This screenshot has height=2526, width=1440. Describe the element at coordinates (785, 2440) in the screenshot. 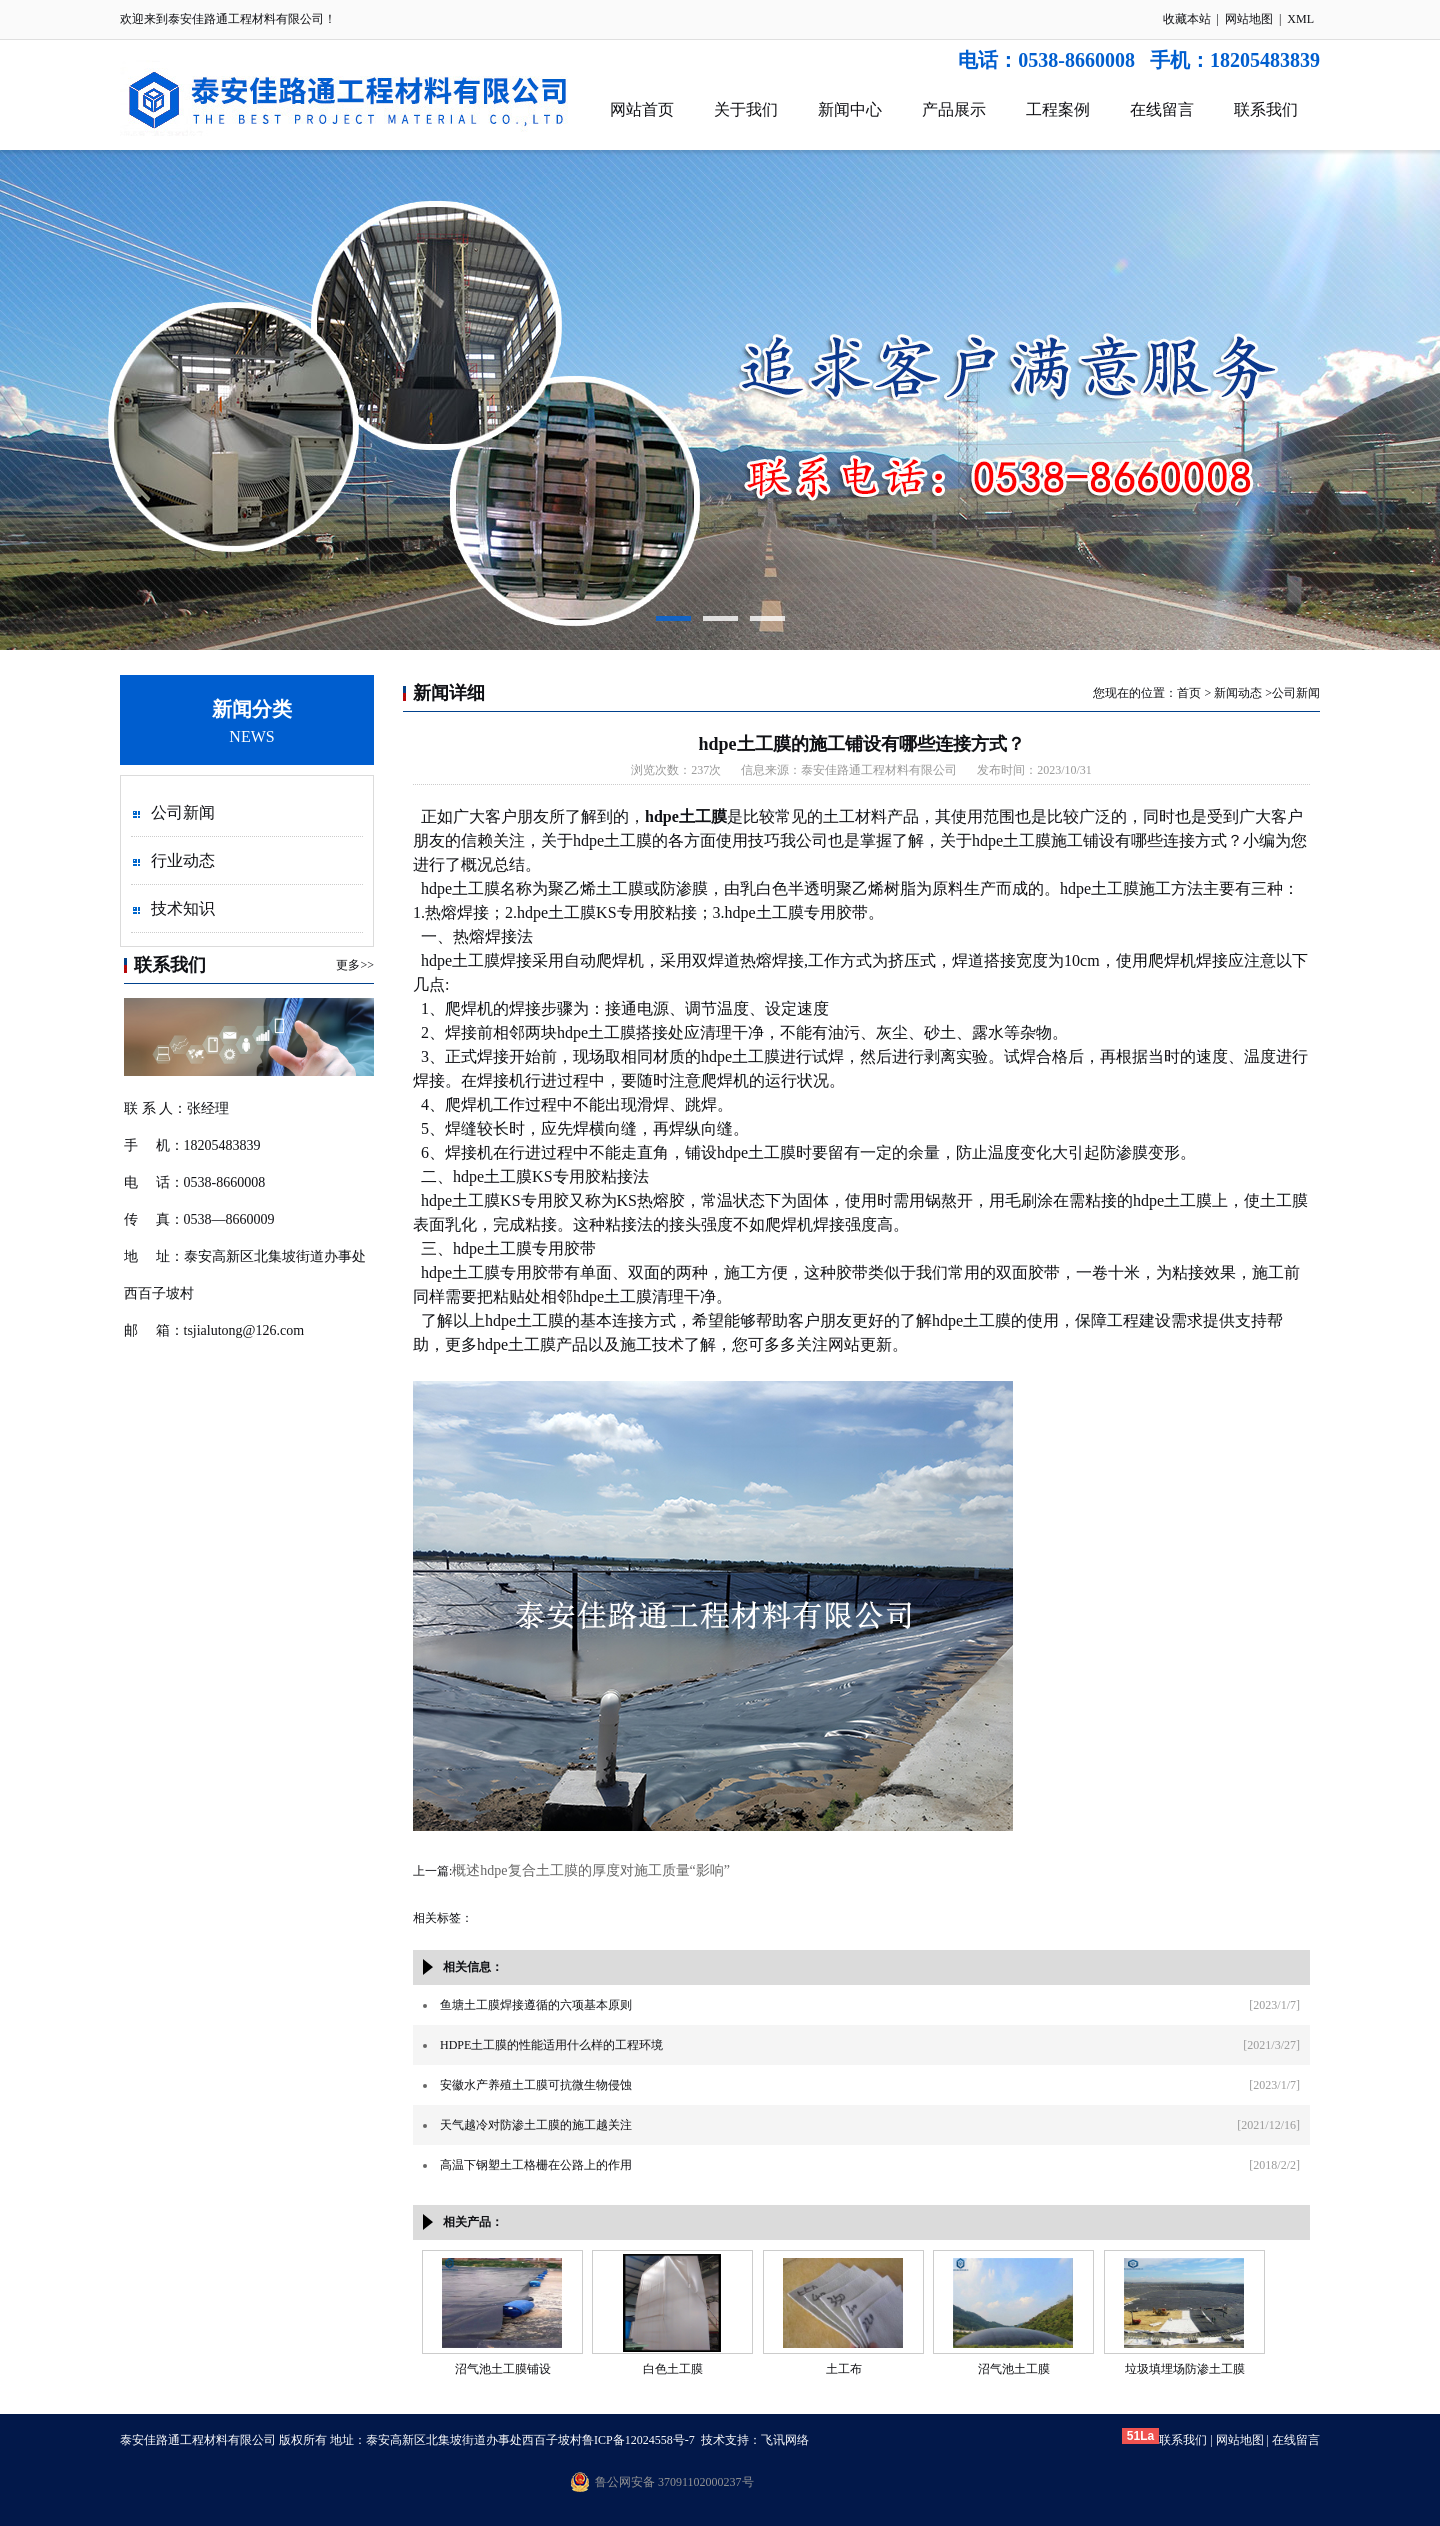

I see `飞讯网络` at that location.